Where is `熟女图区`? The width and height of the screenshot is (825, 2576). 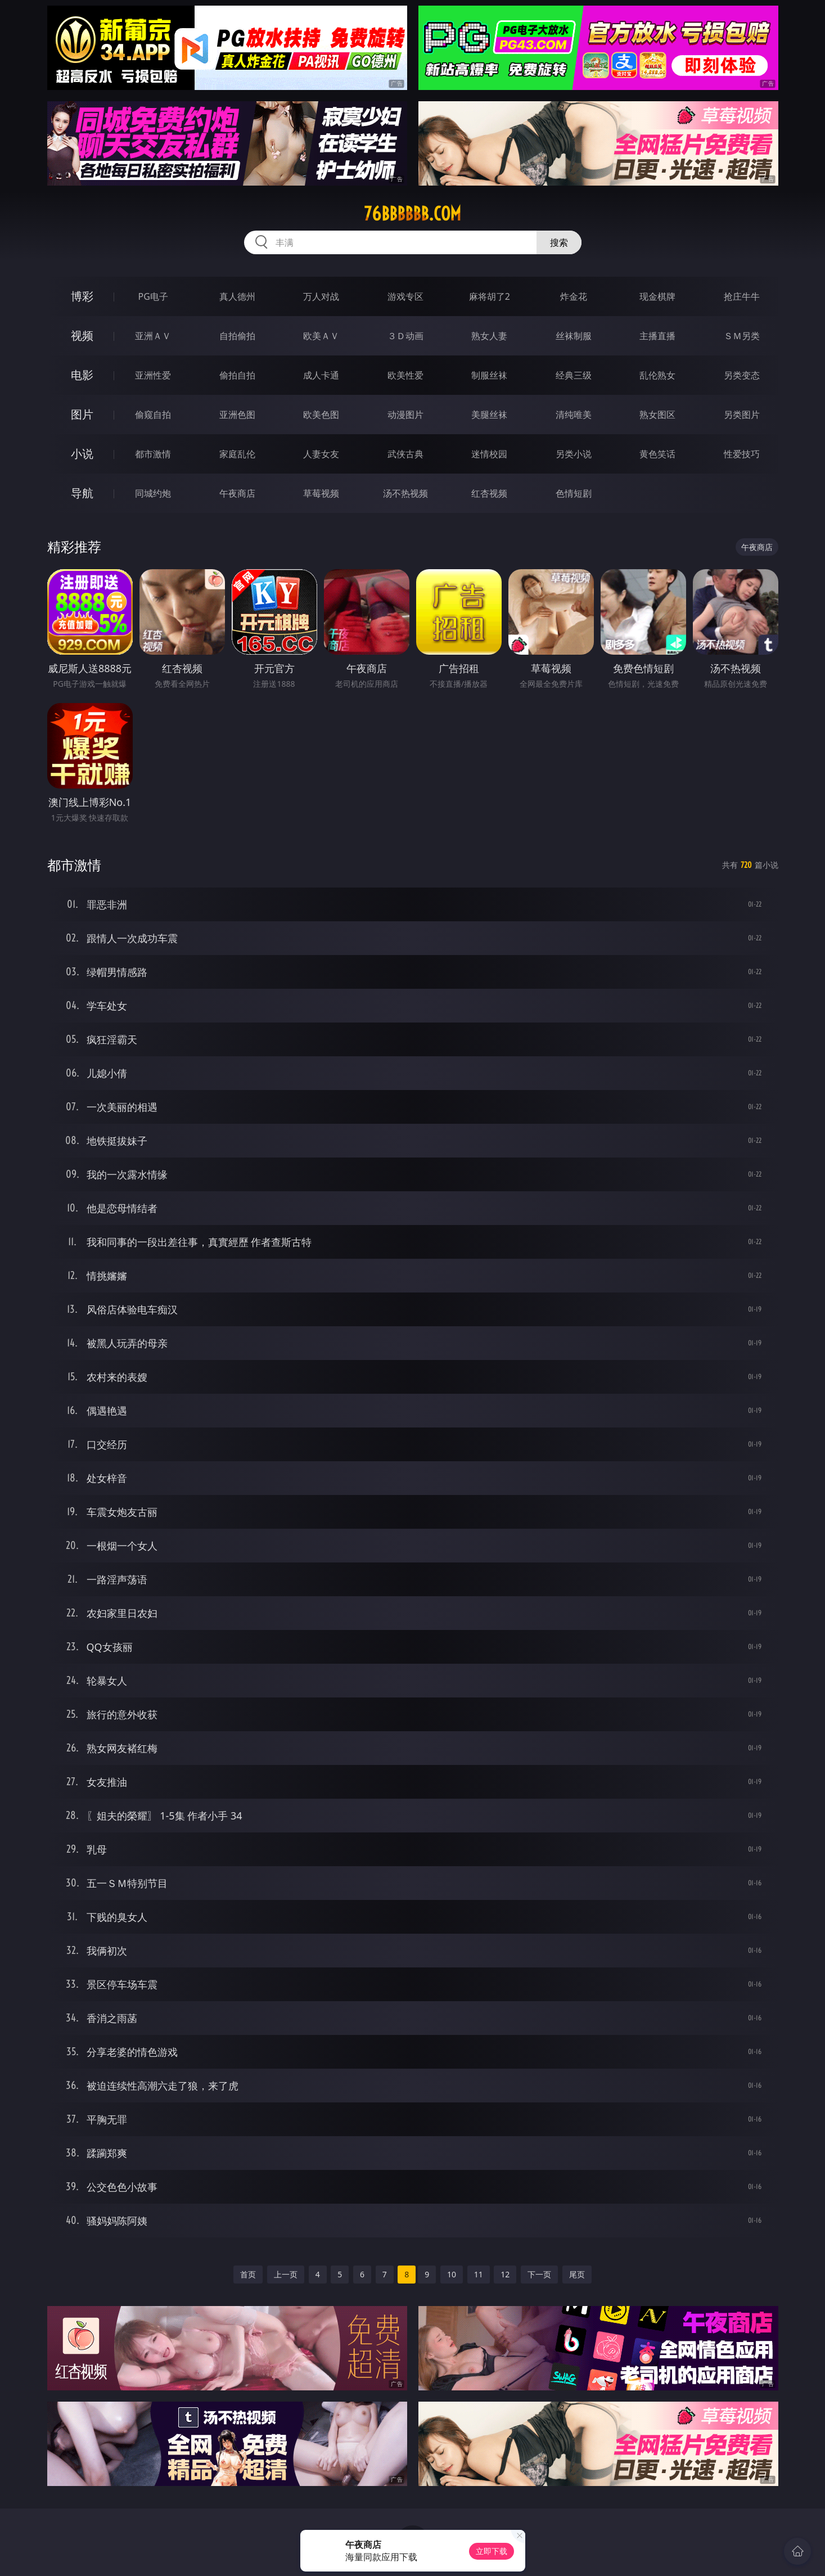 熟女图区 is located at coordinates (657, 414).